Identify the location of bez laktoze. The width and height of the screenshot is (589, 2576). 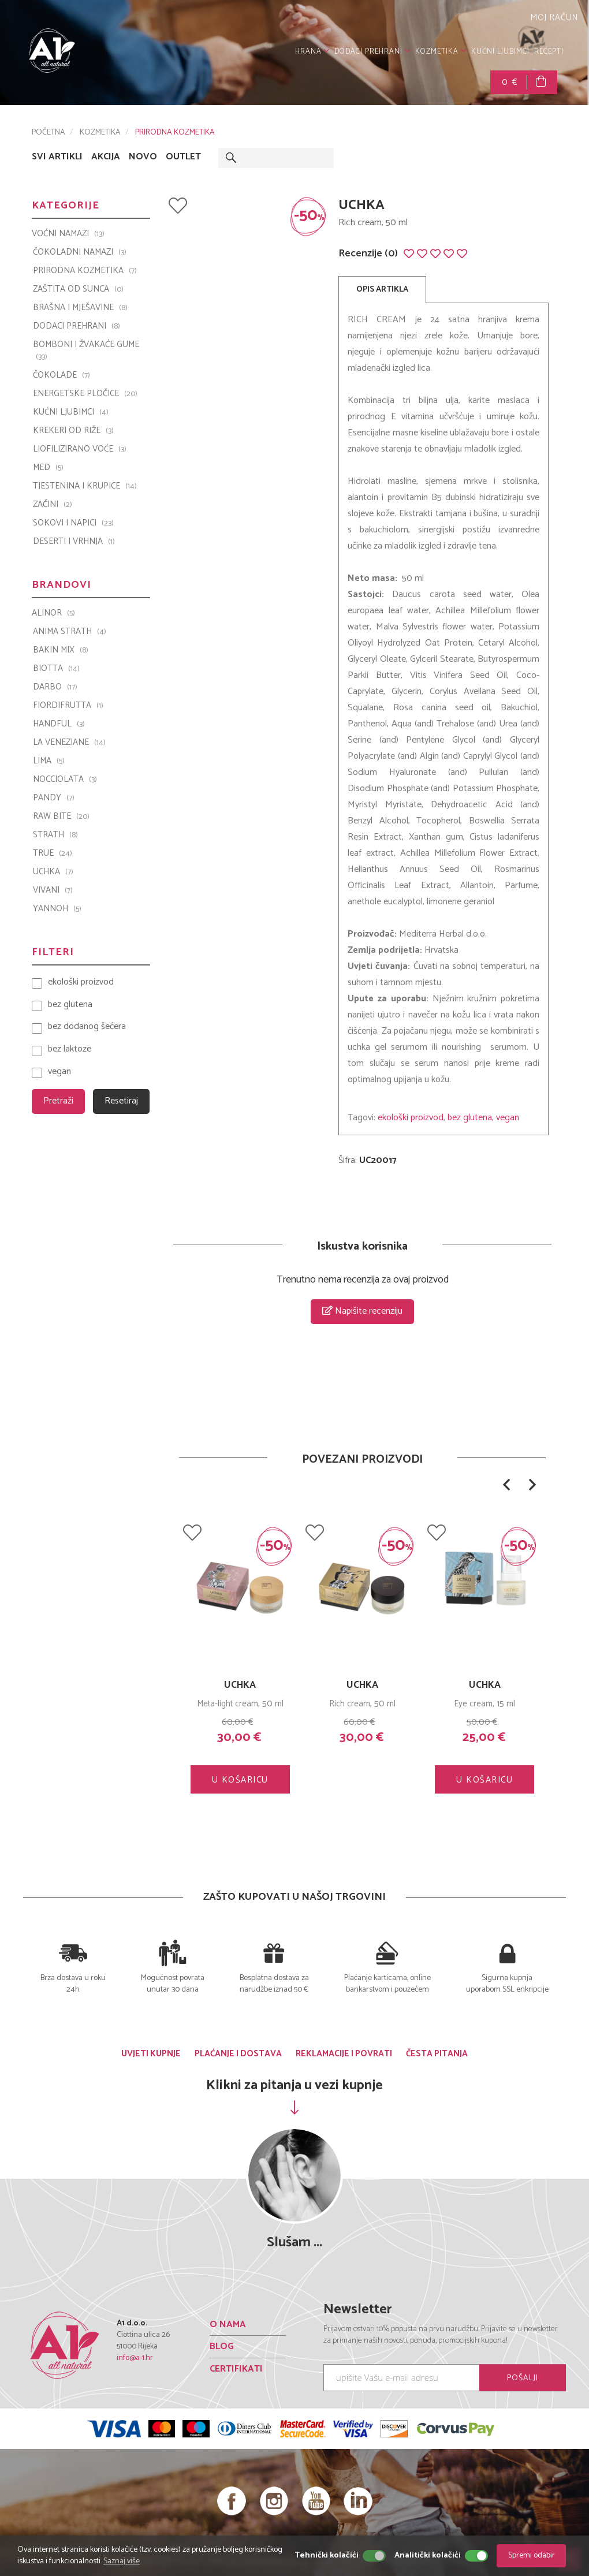
(69, 1049).